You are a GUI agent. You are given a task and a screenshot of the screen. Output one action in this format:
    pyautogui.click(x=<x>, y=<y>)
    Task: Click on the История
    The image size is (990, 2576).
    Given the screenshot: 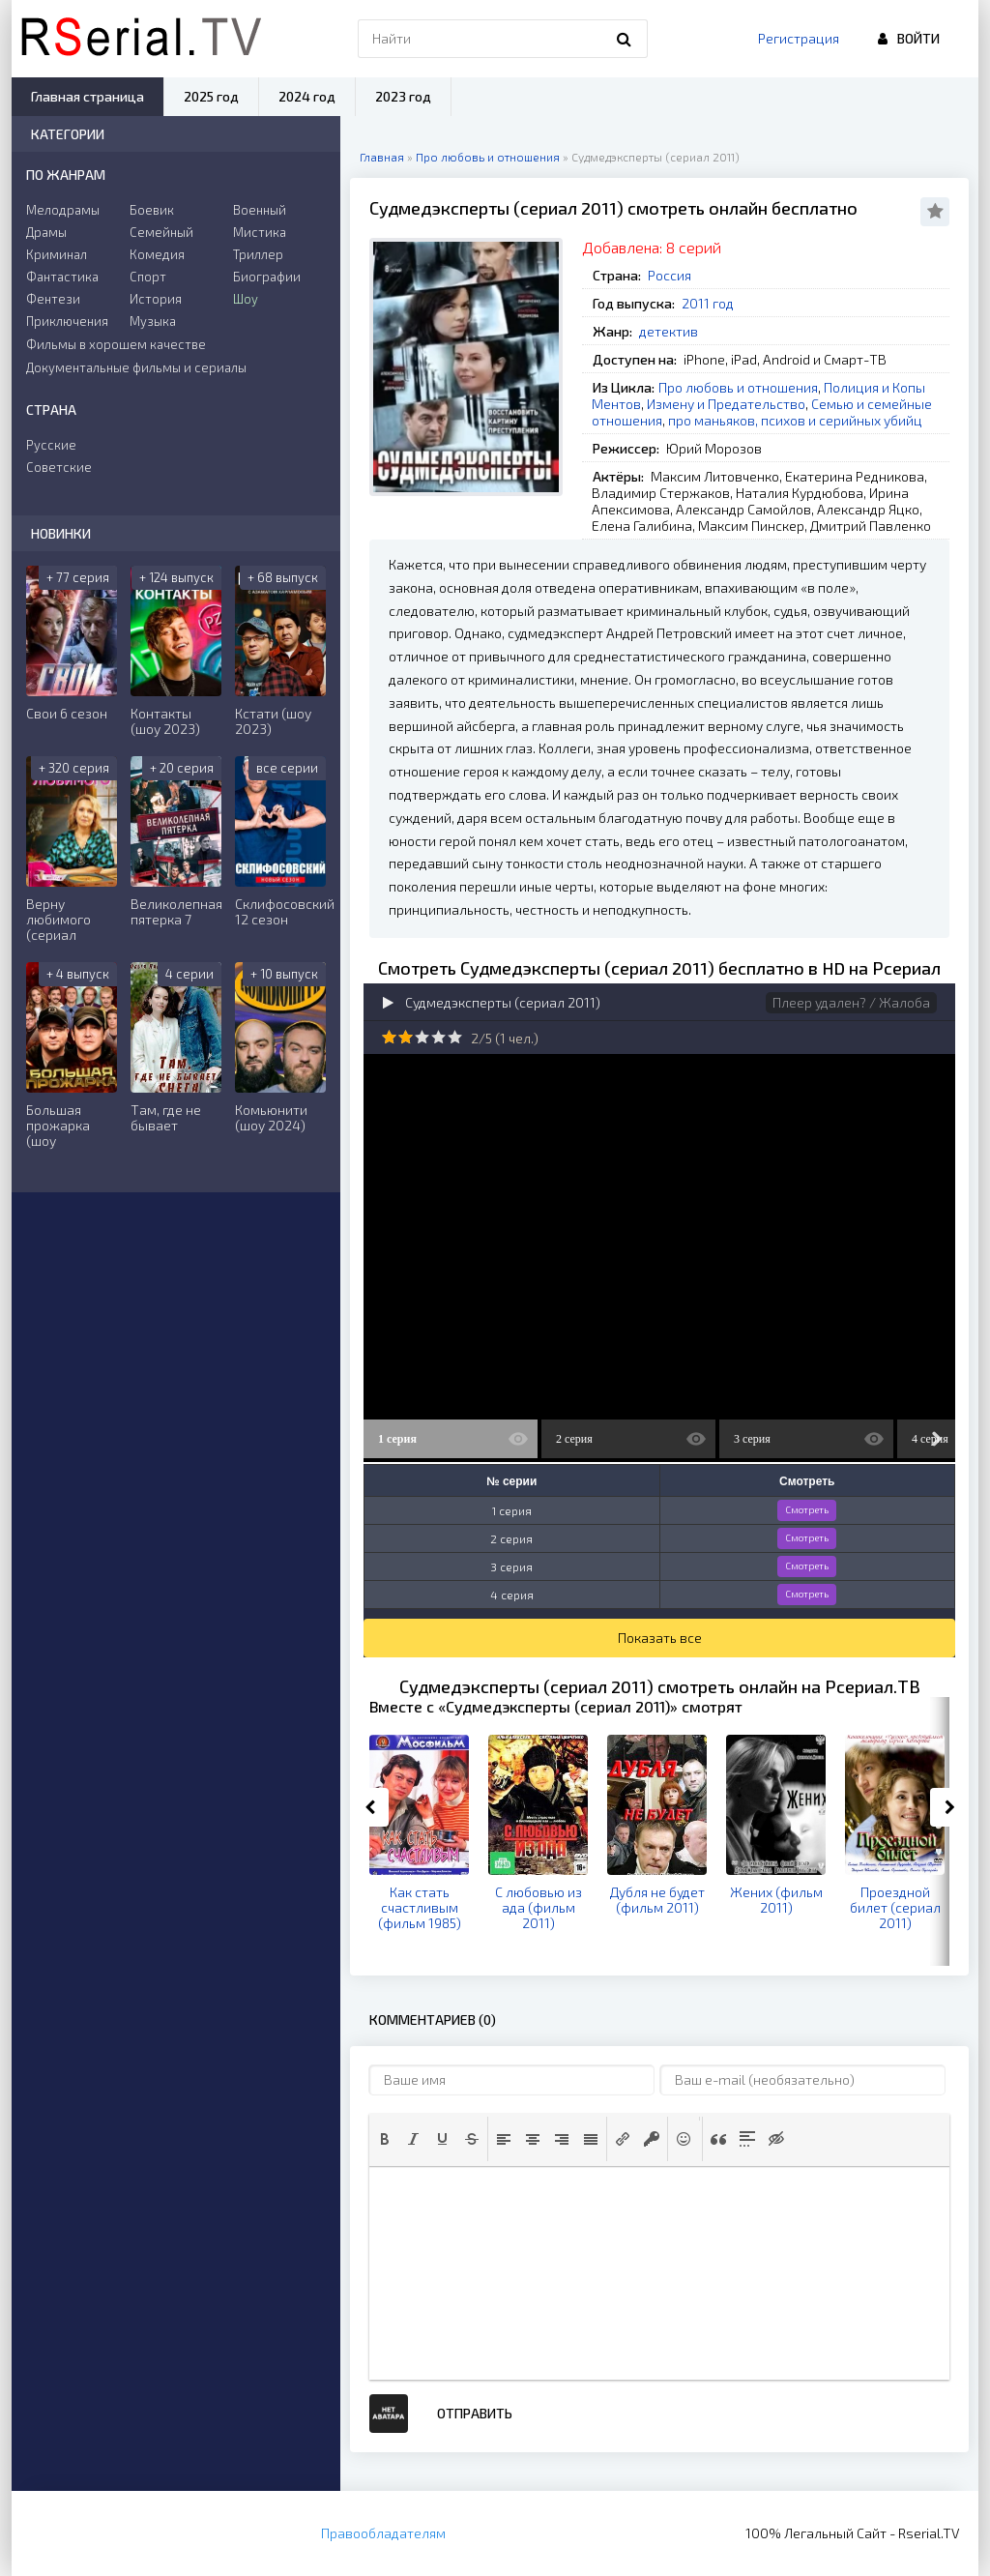 What is the action you would take?
    pyautogui.click(x=156, y=299)
    